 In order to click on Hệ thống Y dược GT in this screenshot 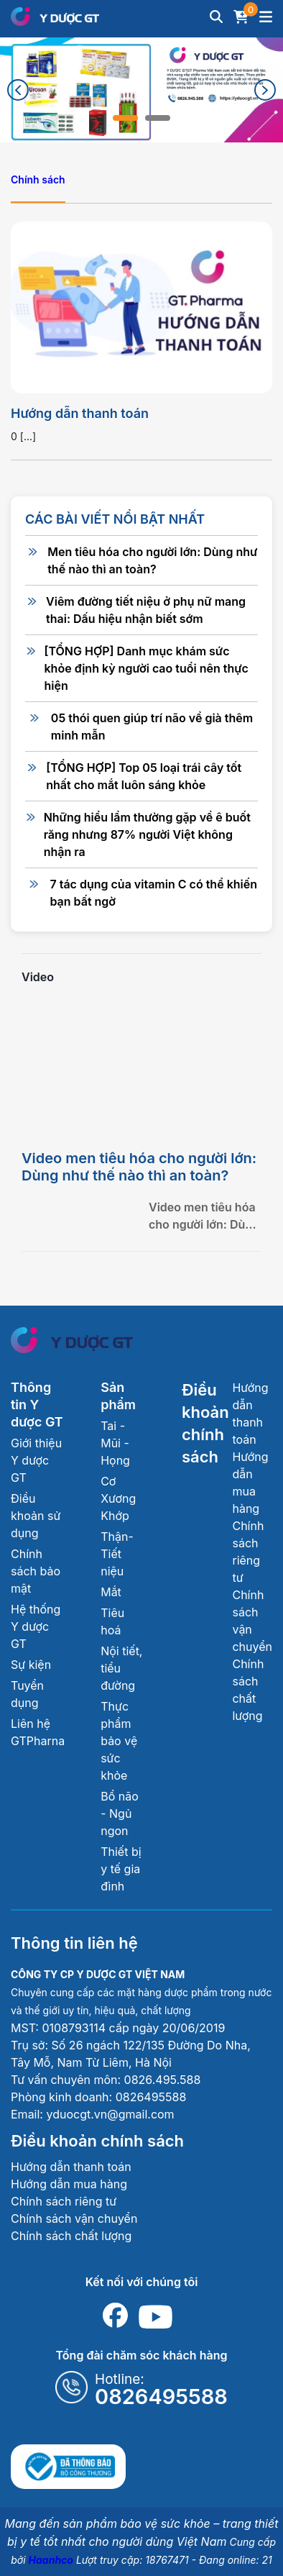, I will do `click(35, 1626)`.